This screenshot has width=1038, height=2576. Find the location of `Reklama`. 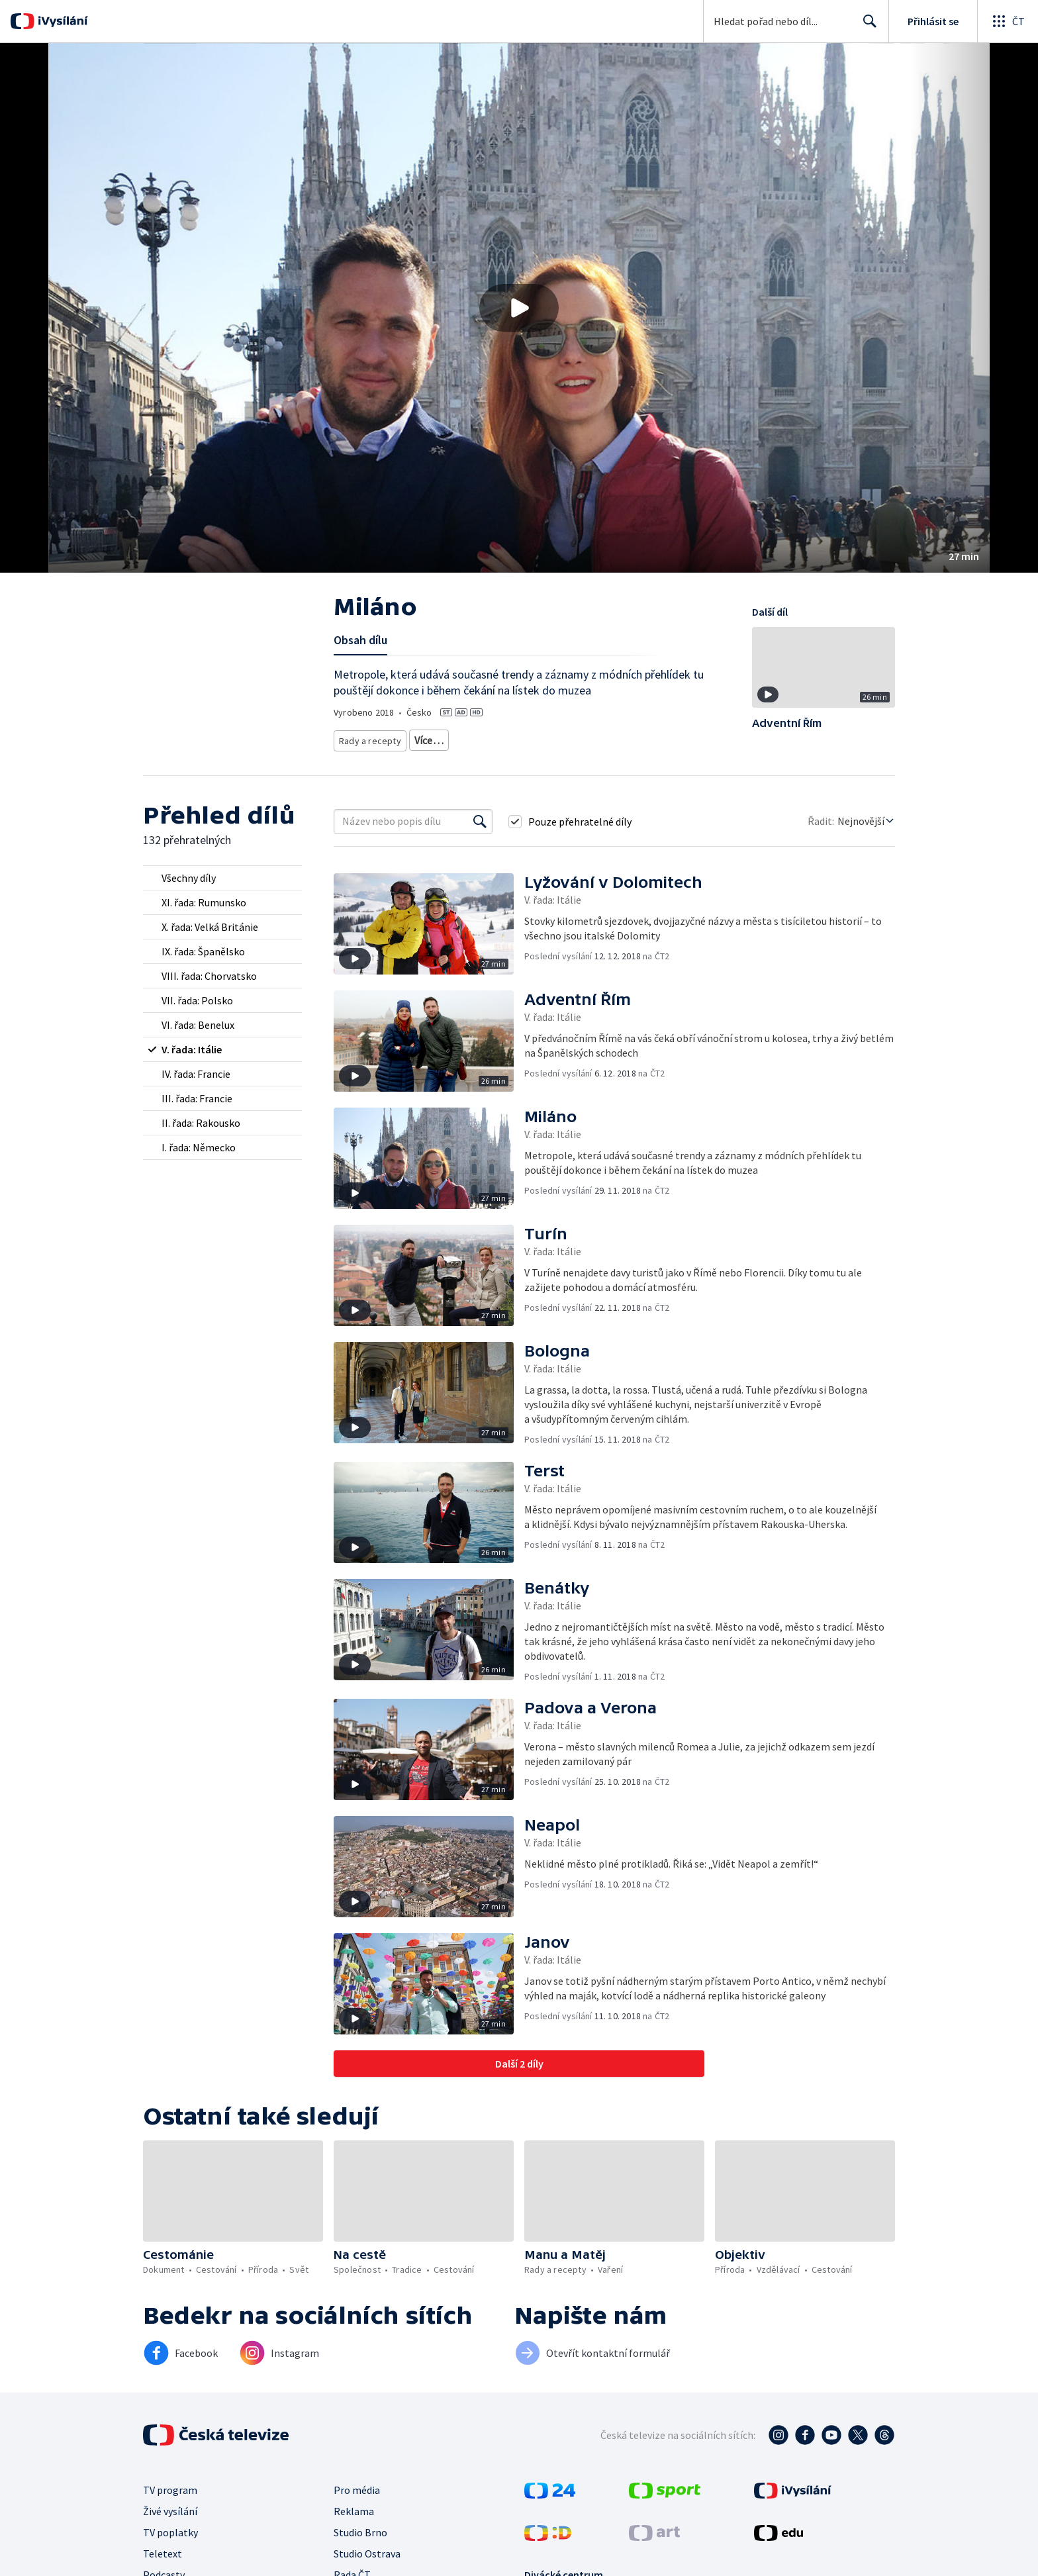

Reklama is located at coordinates (354, 2506).